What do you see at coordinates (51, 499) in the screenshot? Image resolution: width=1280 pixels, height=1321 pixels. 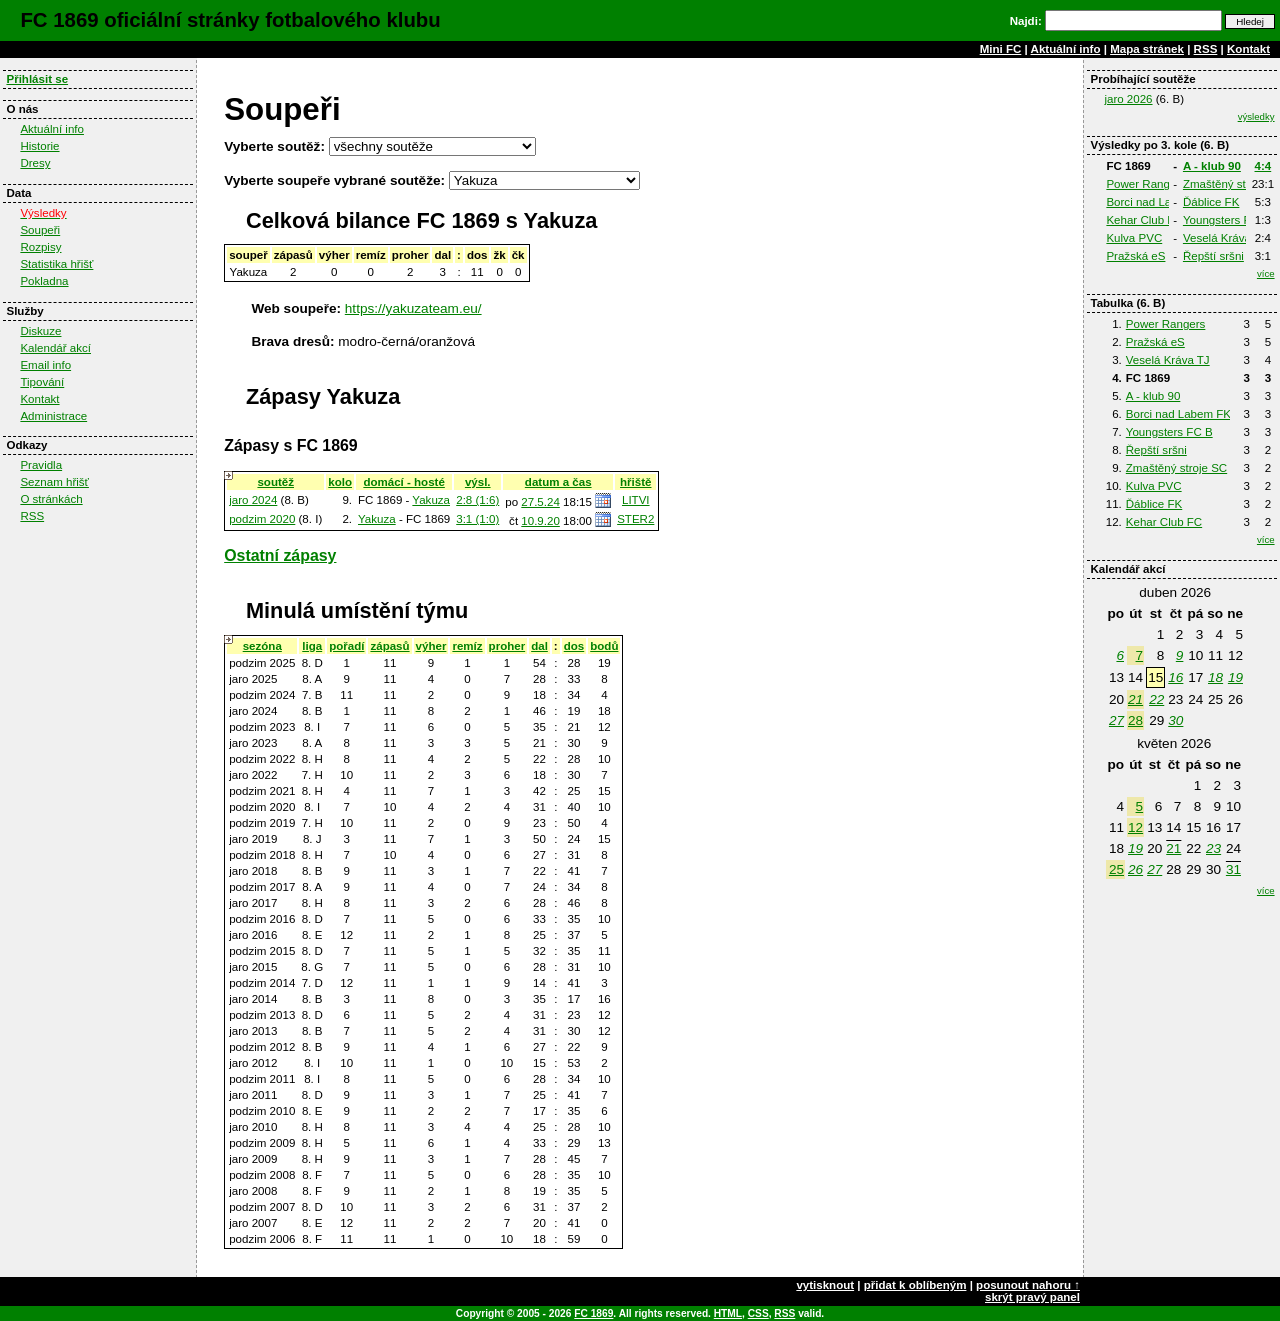 I see `O stránkách` at bounding box center [51, 499].